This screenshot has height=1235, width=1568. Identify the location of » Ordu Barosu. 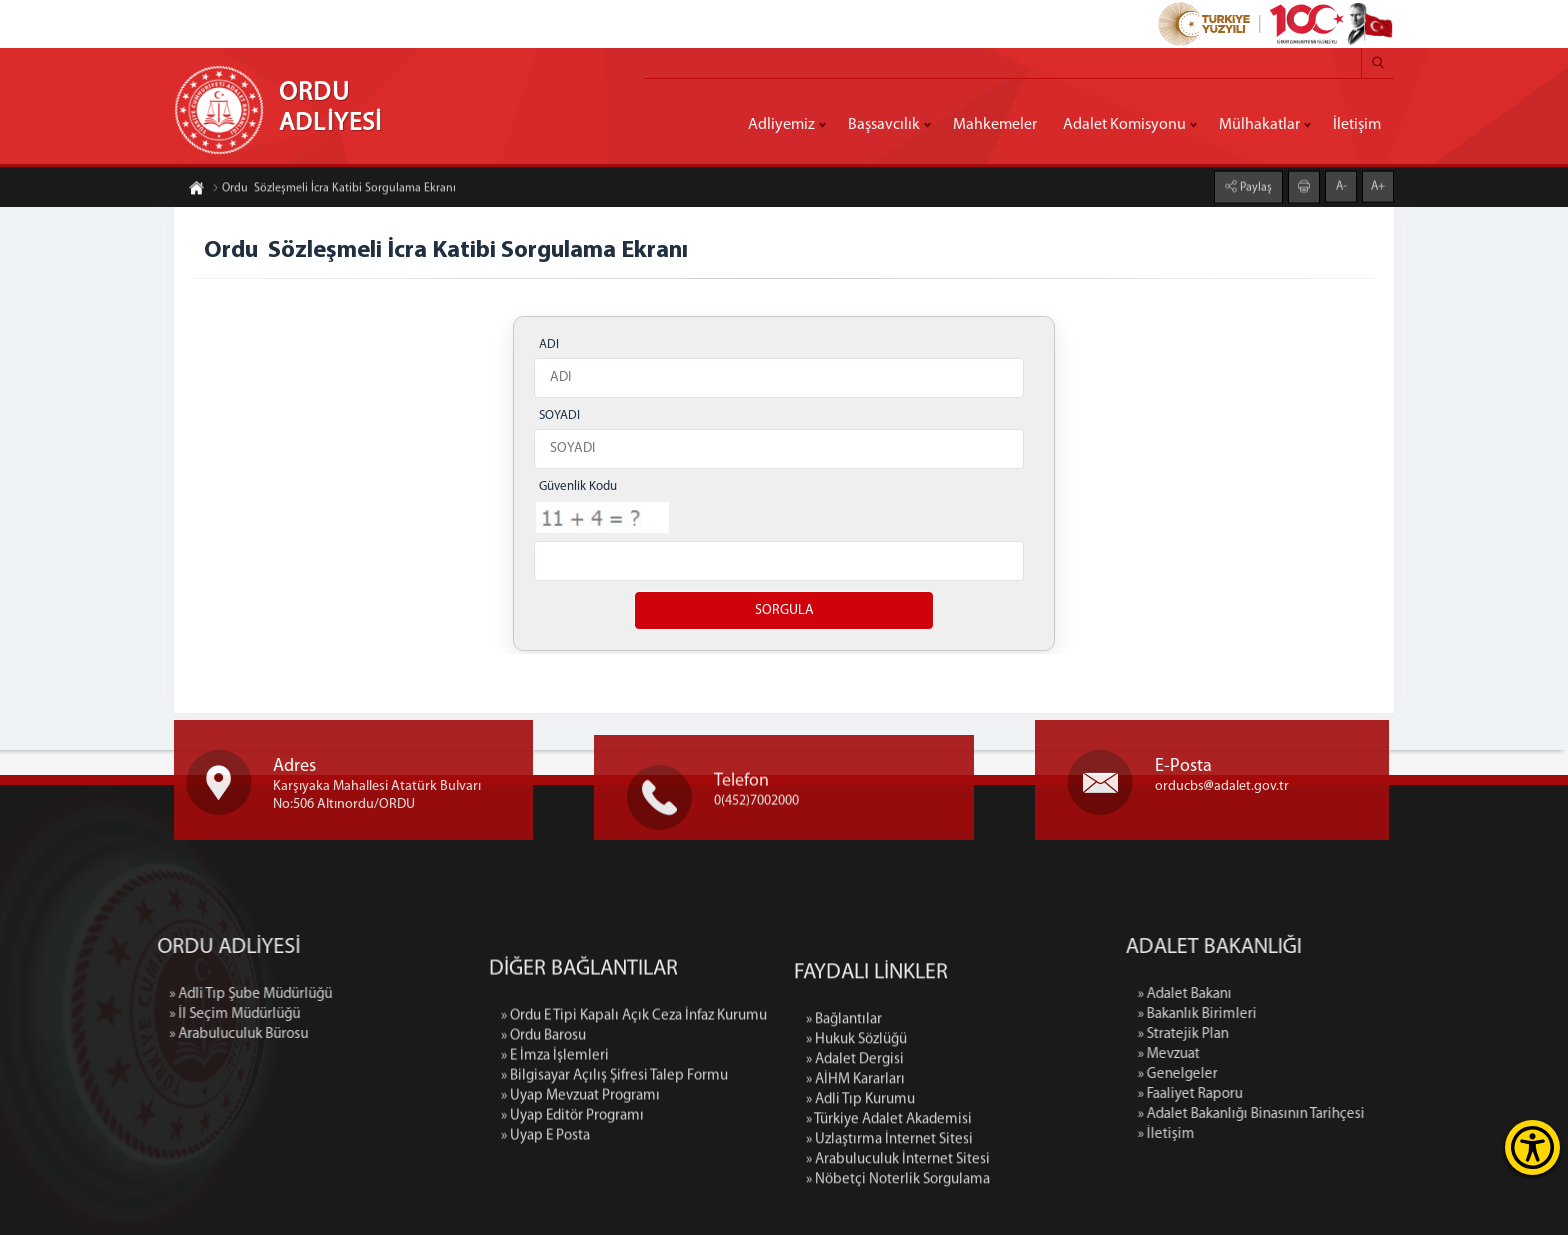
(543, 1159).